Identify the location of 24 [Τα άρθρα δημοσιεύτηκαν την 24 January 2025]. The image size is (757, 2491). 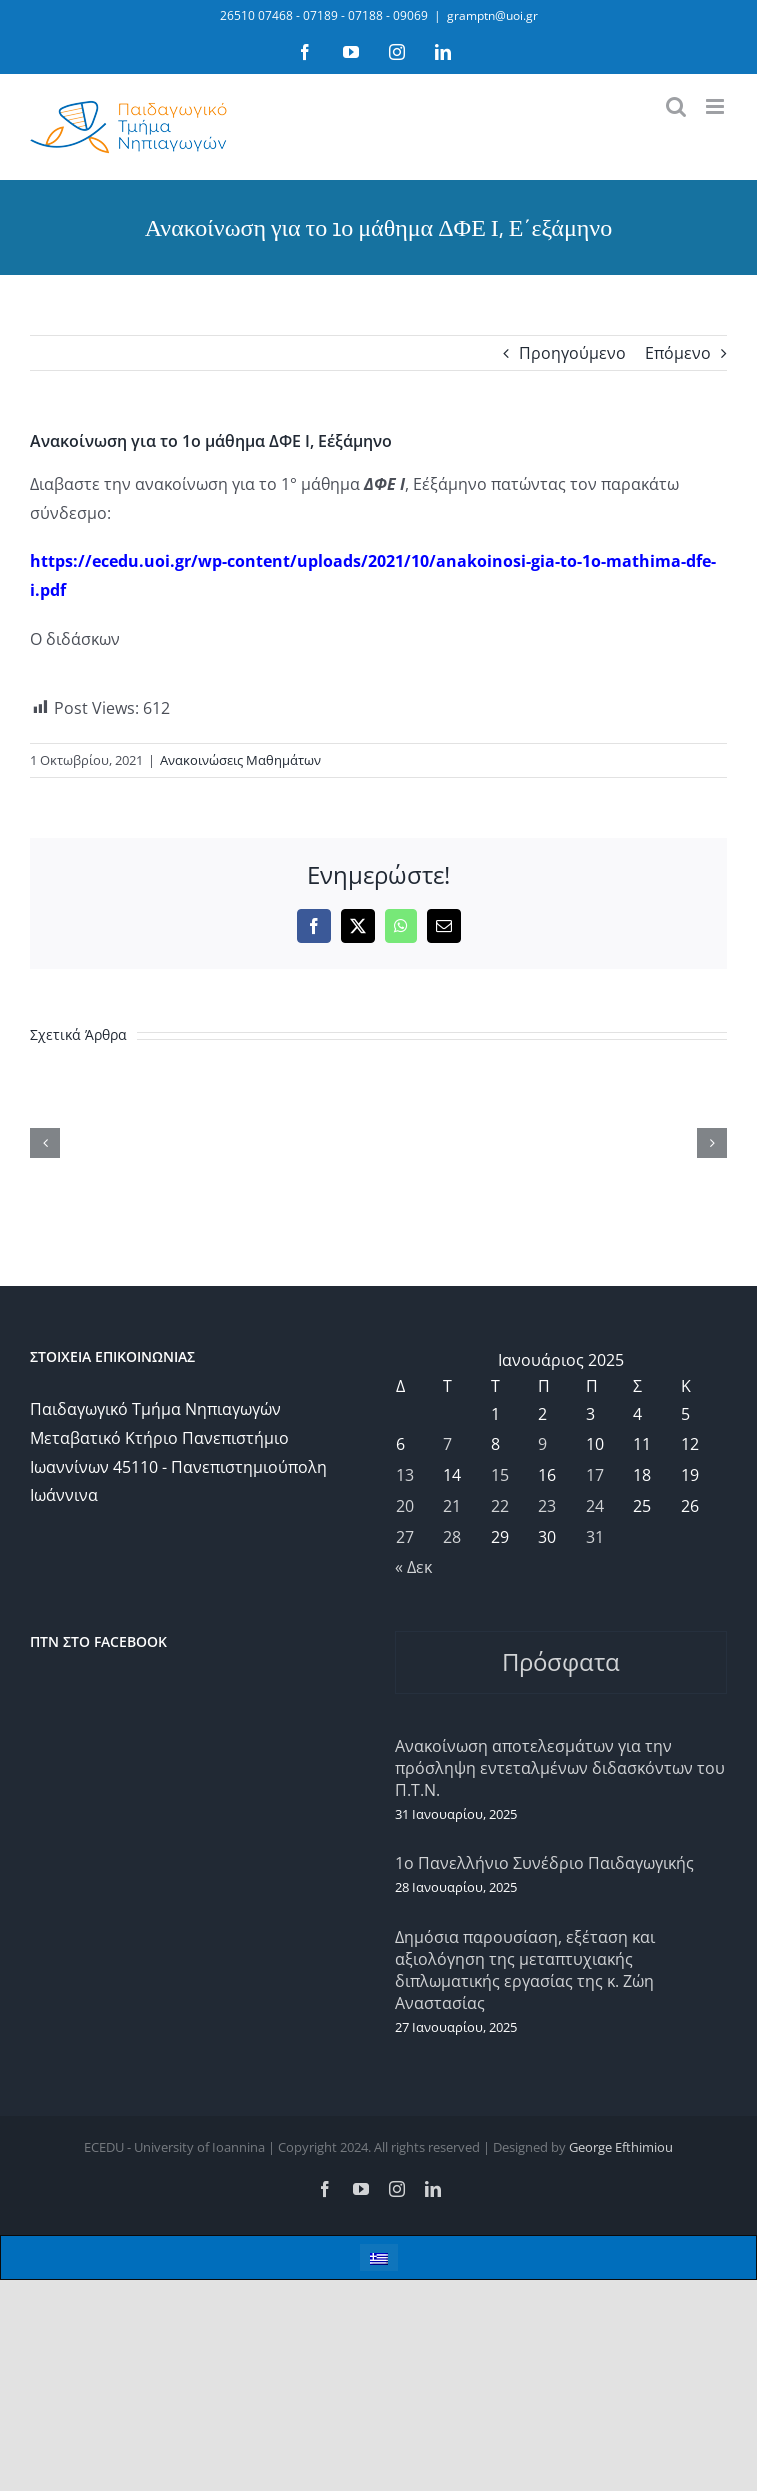
(595, 1506).